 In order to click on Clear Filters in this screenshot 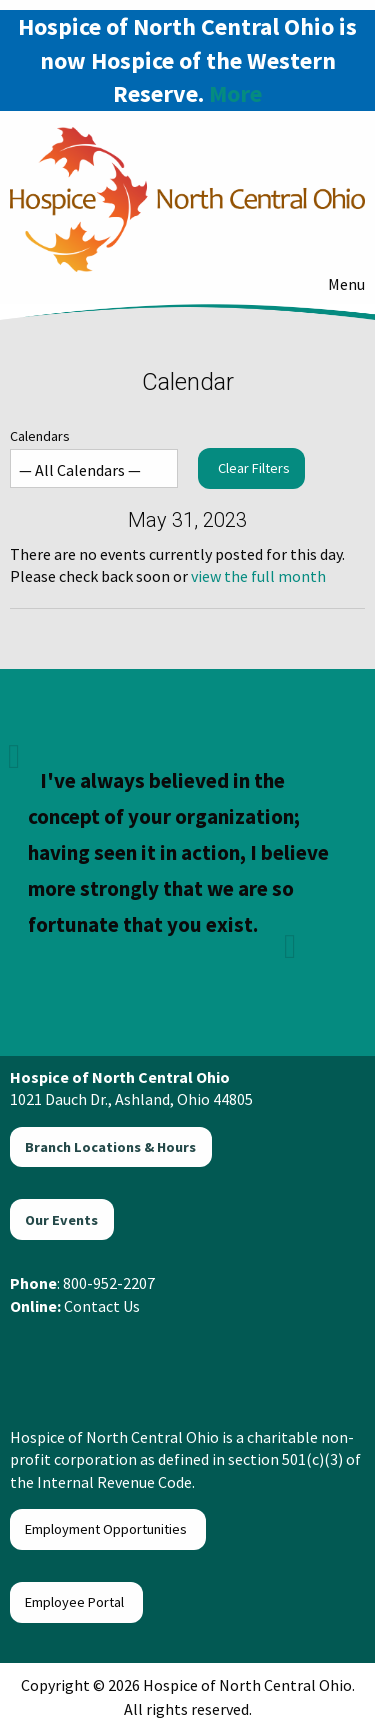, I will do `click(254, 468)`.